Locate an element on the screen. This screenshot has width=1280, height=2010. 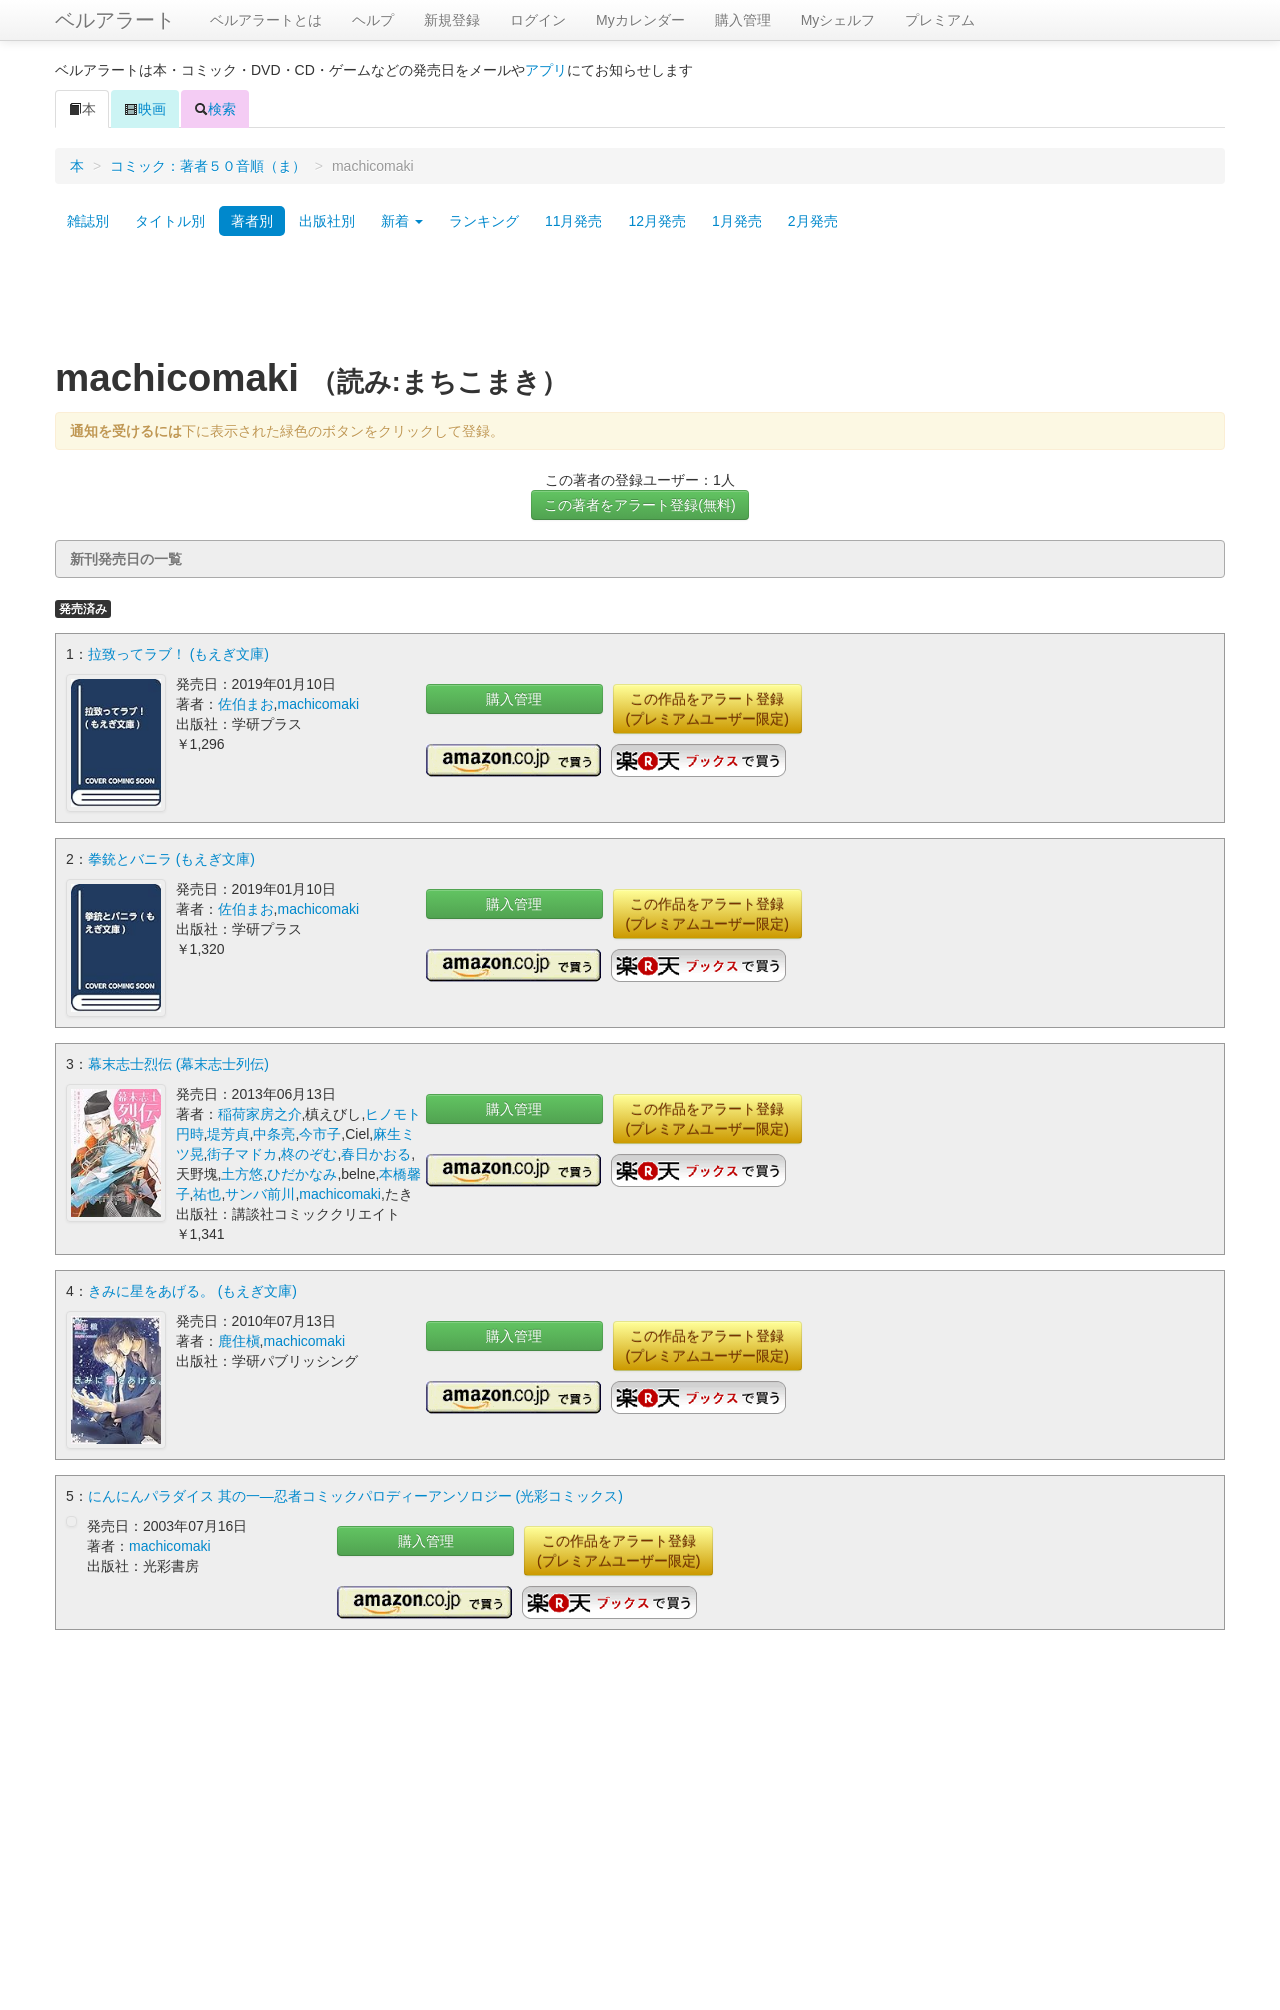
街子マドカ is located at coordinates (242, 1154).